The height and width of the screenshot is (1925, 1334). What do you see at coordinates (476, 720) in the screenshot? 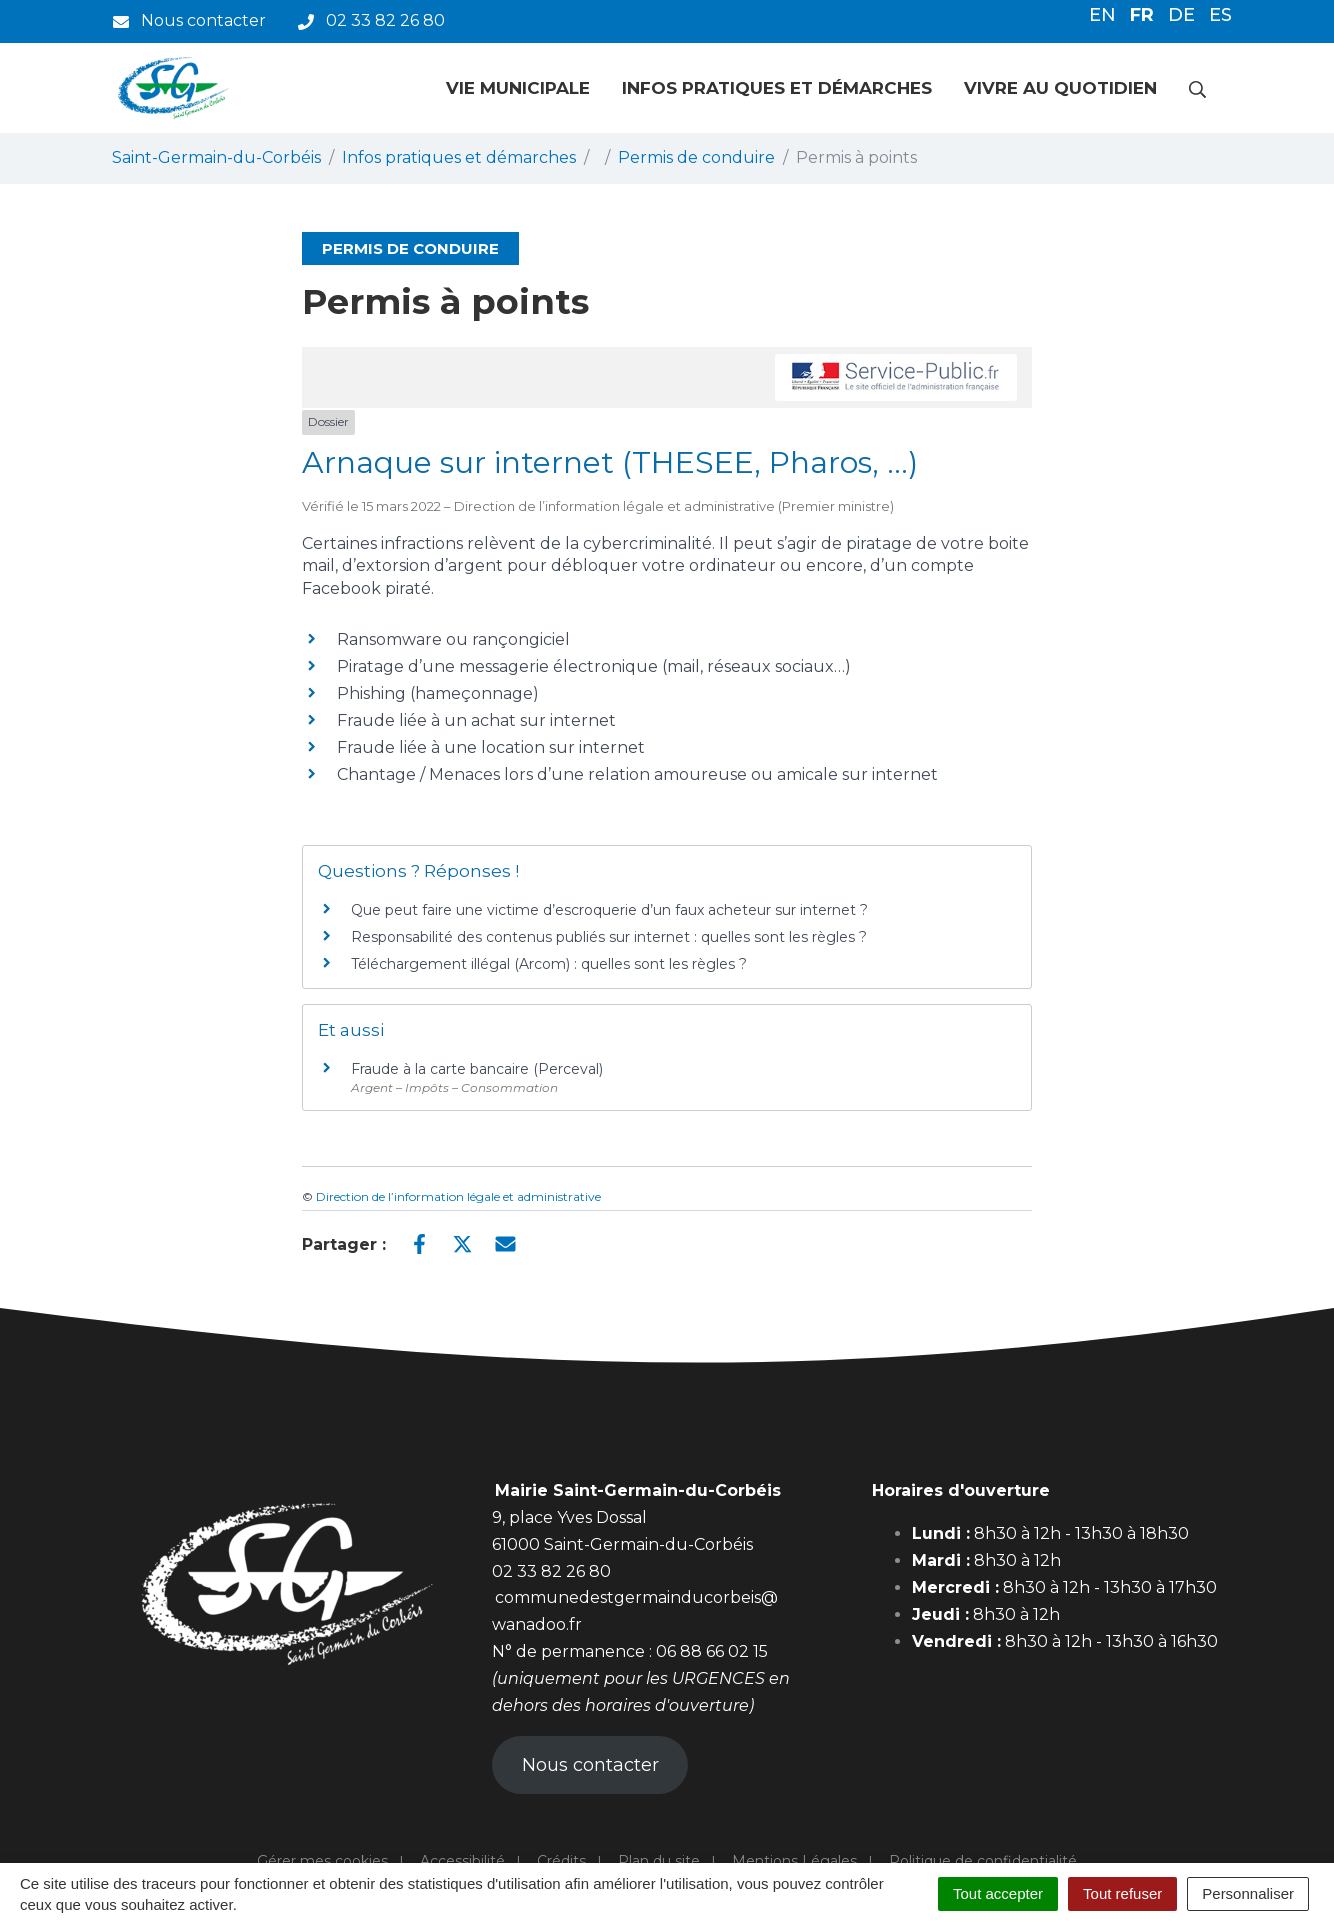
I see `Fraude liée à un achat sur internet` at bounding box center [476, 720].